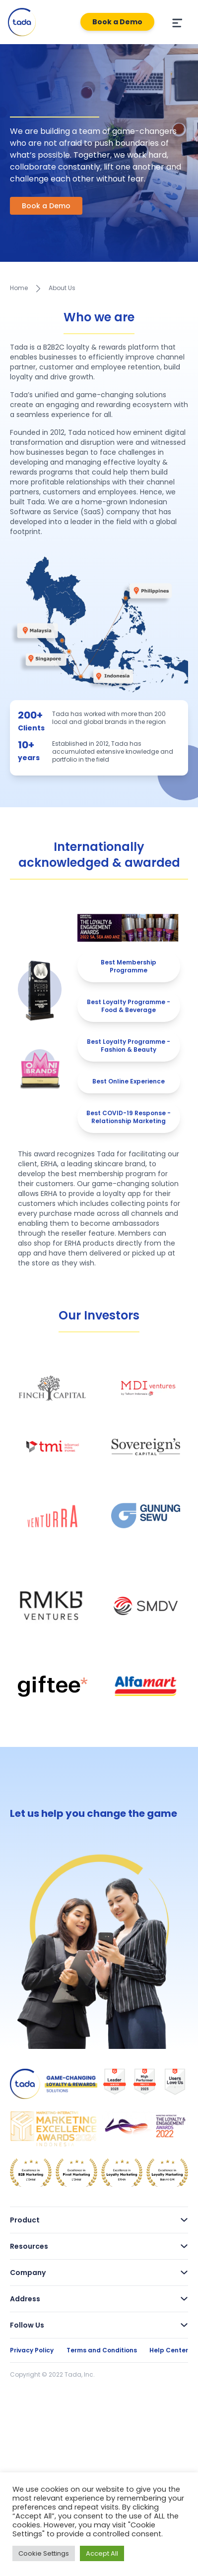  What do you see at coordinates (99, 2220) in the screenshot?
I see `Product` at bounding box center [99, 2220].